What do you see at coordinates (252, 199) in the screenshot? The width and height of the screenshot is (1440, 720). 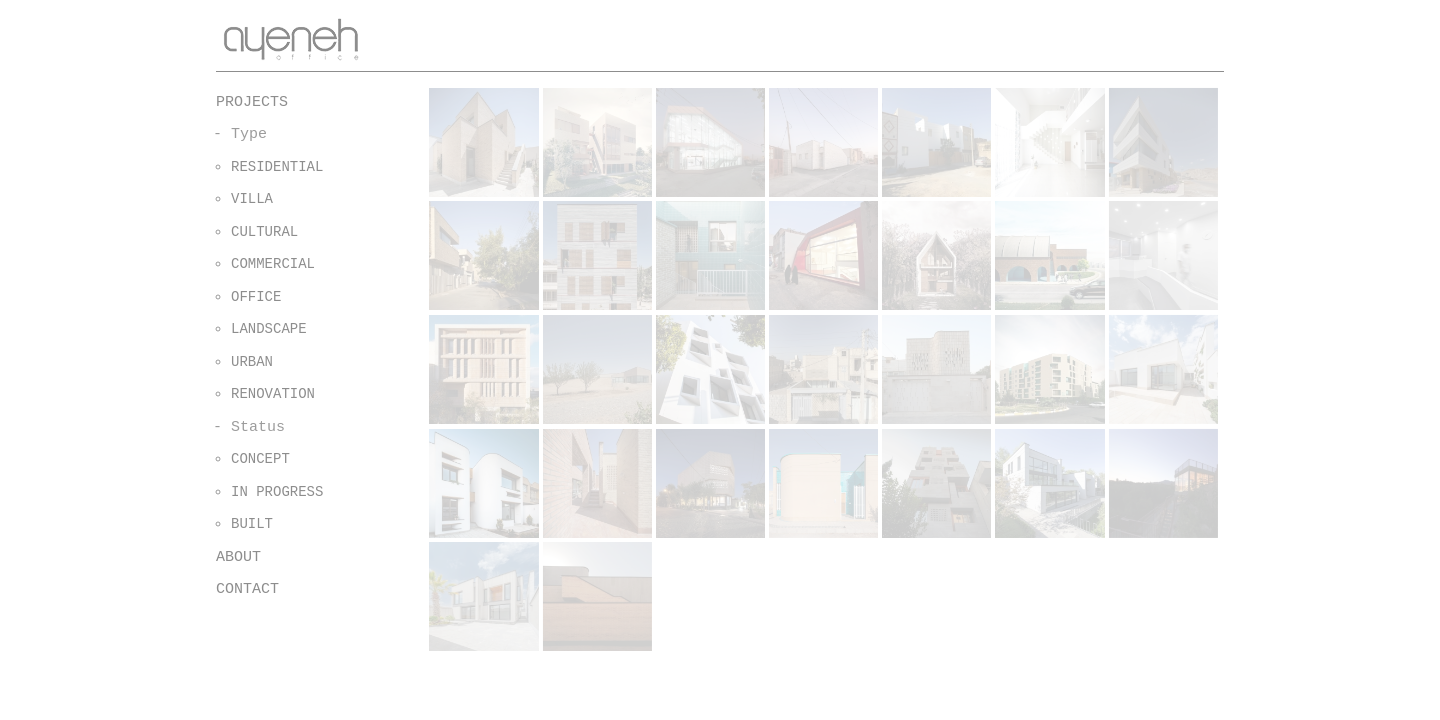 I see `VILLA` at bounding box center [252, 199].